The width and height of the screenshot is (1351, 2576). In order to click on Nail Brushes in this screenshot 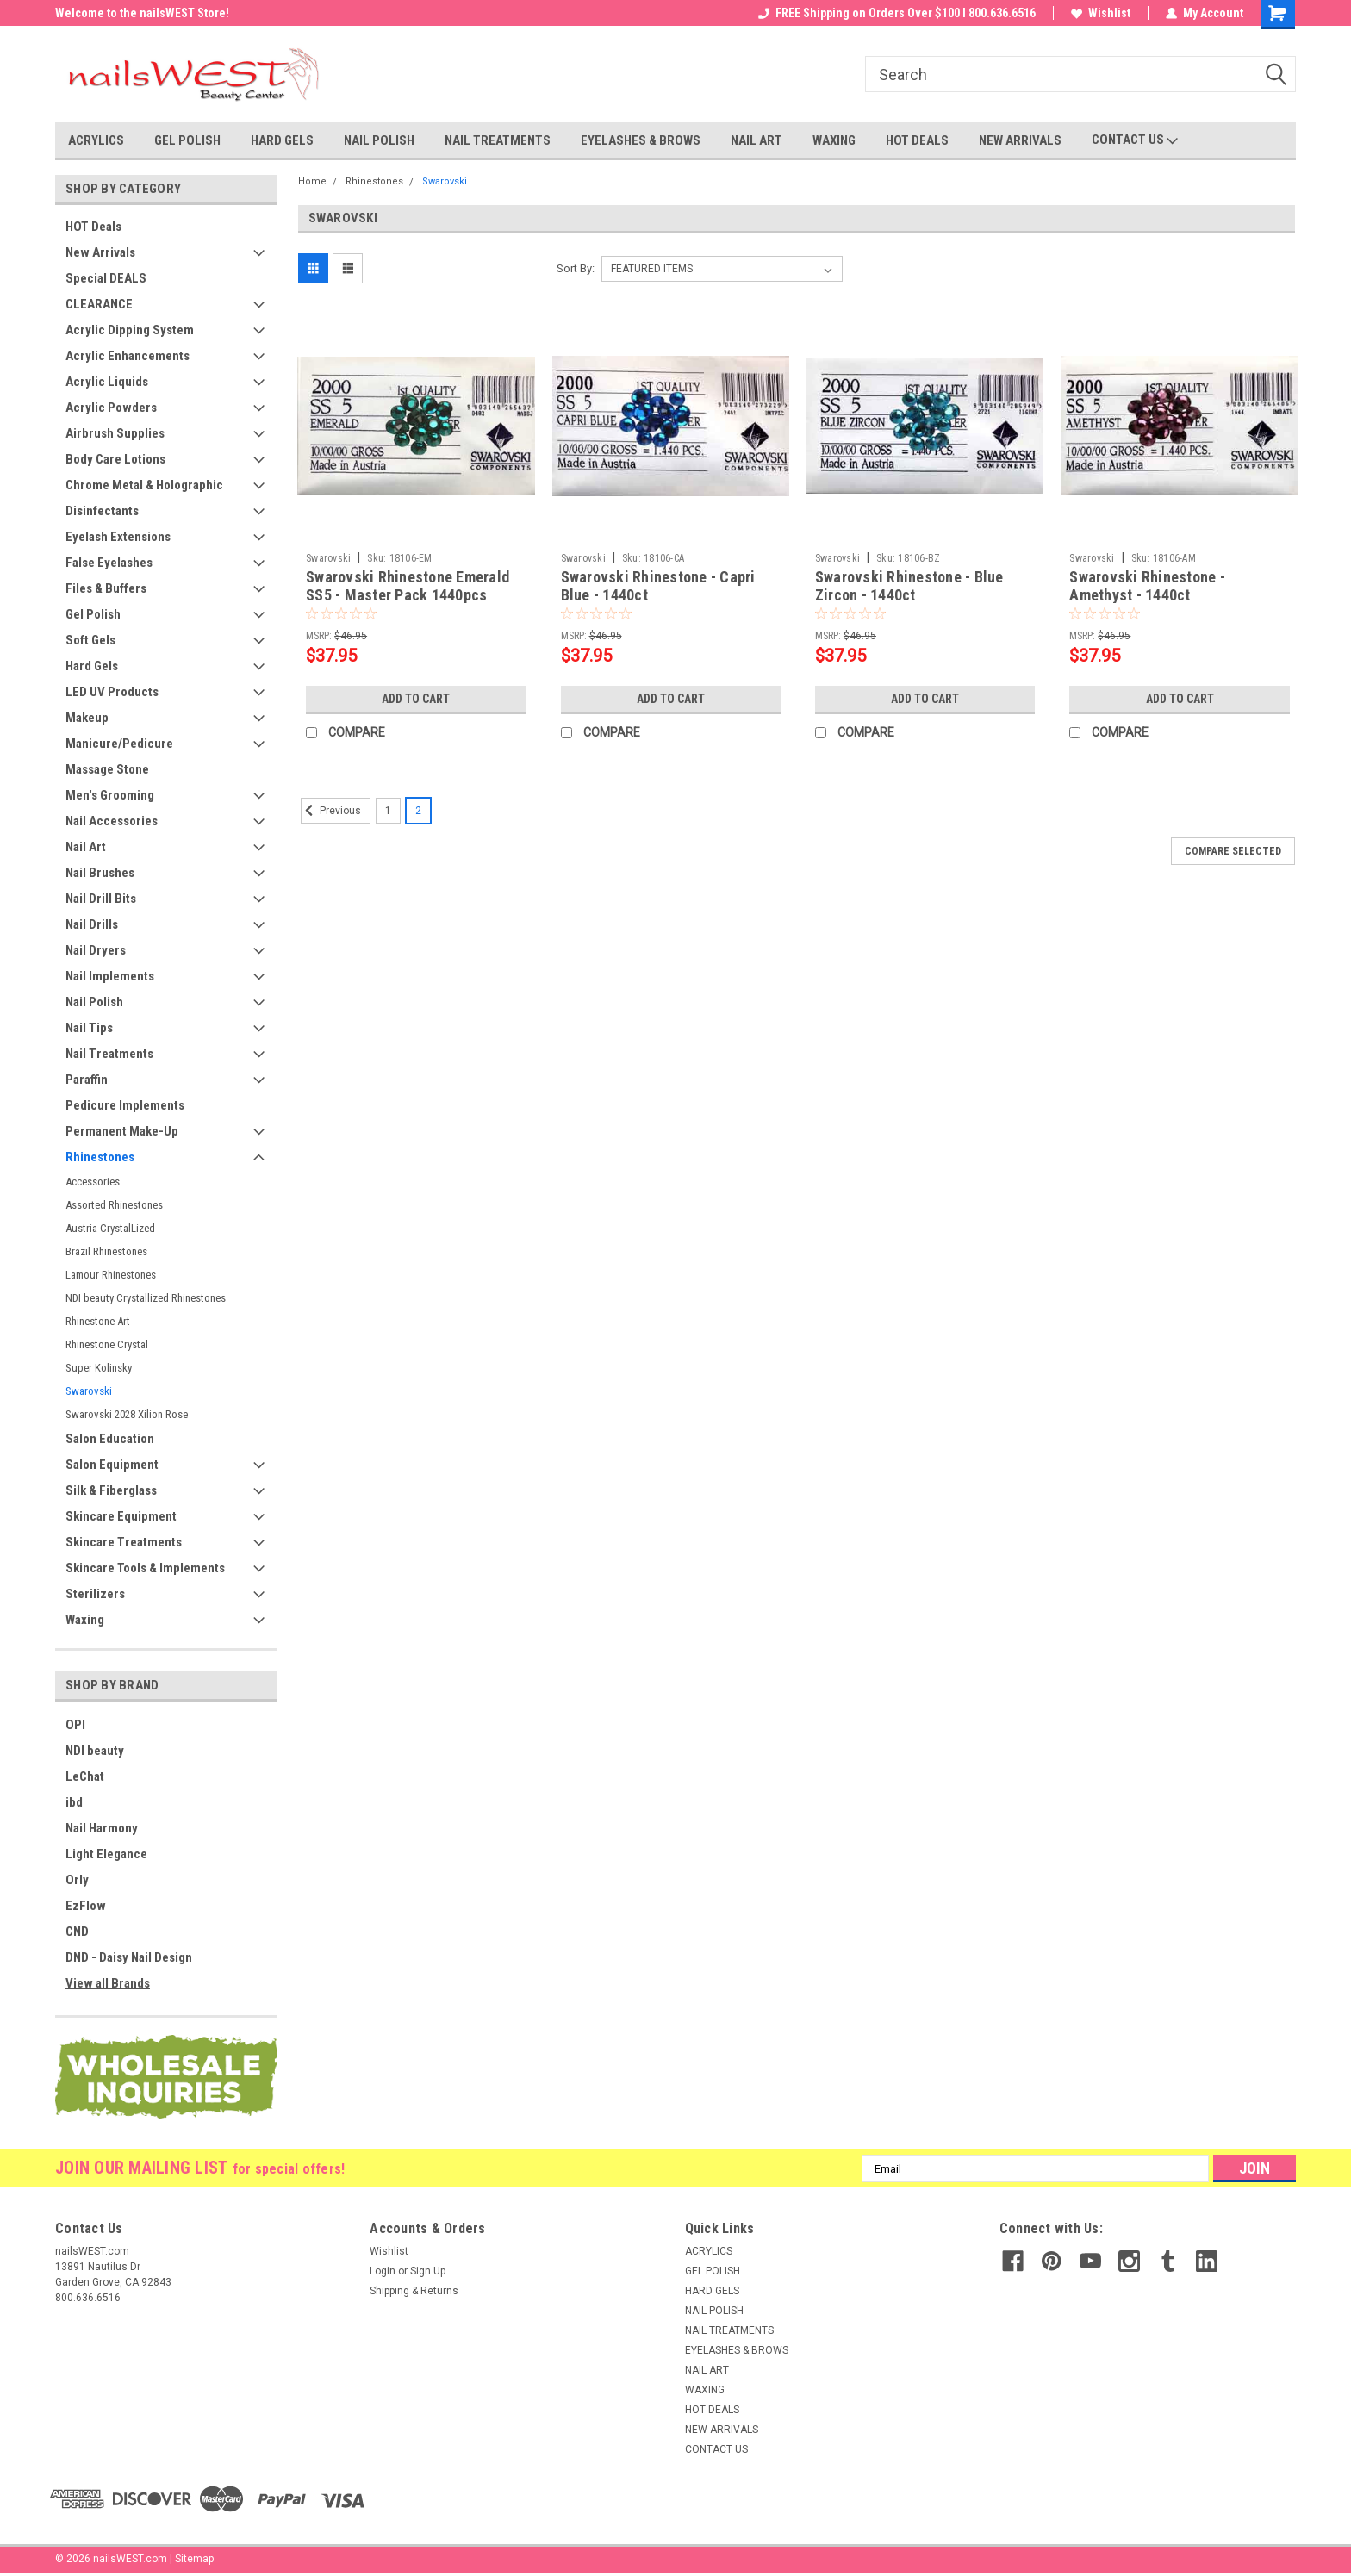, I will do `click(99, 872)`.